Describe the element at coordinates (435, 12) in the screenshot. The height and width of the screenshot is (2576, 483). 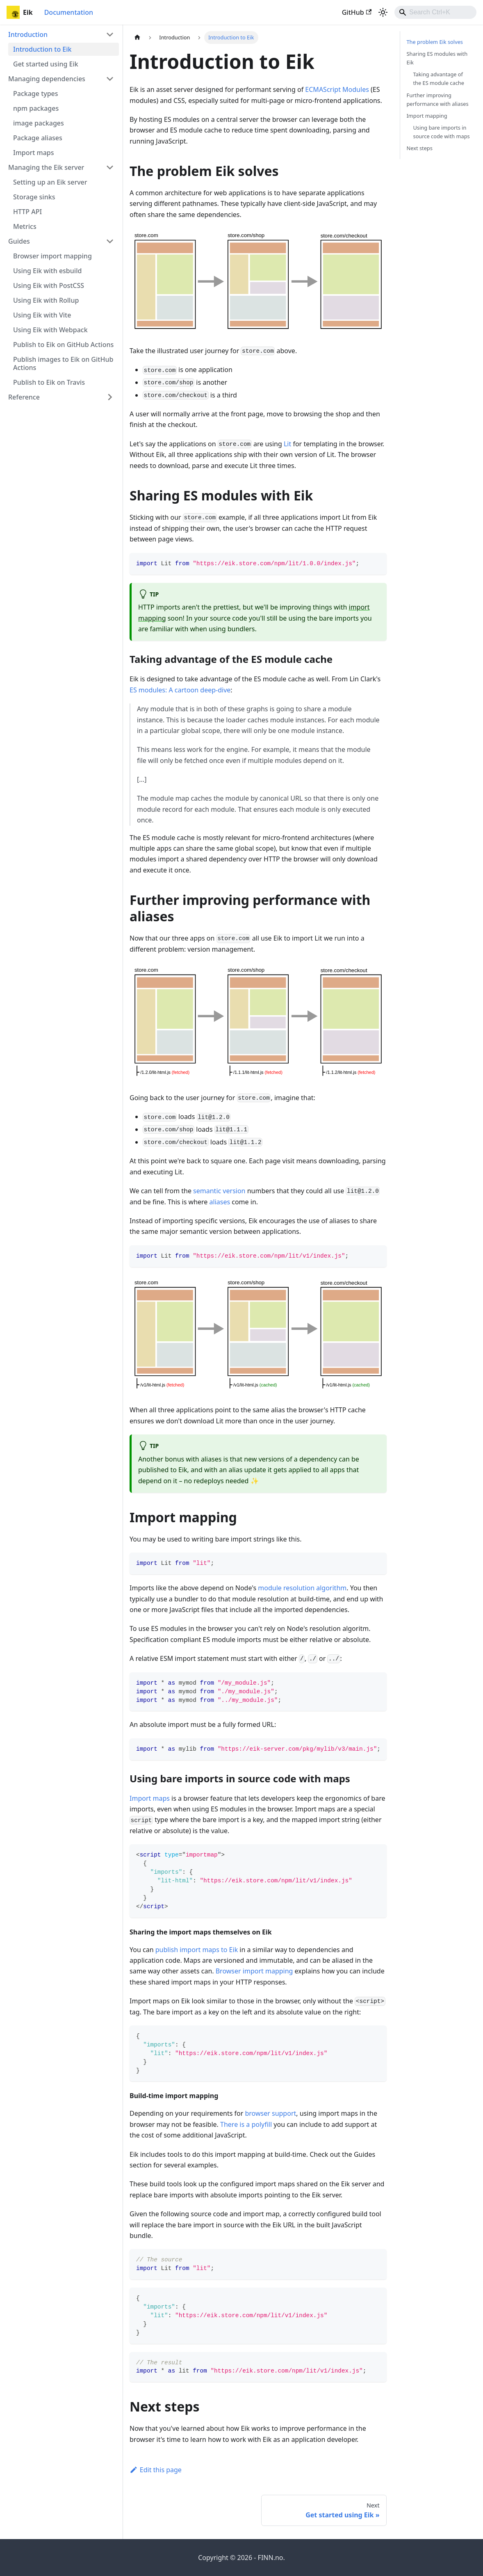
I see `[combobox]` at that location.